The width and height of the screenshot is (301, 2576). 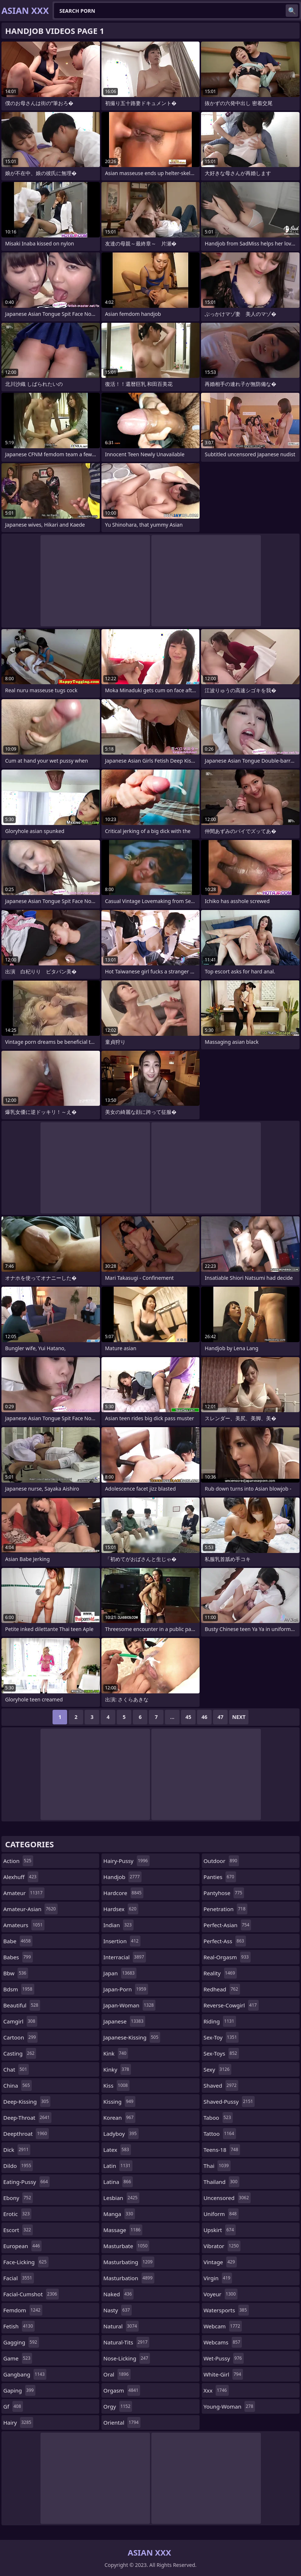 What do you see at coordinates (13, 2406) in the screenshot?
I see `gf` at bounding box center [13, 2406].